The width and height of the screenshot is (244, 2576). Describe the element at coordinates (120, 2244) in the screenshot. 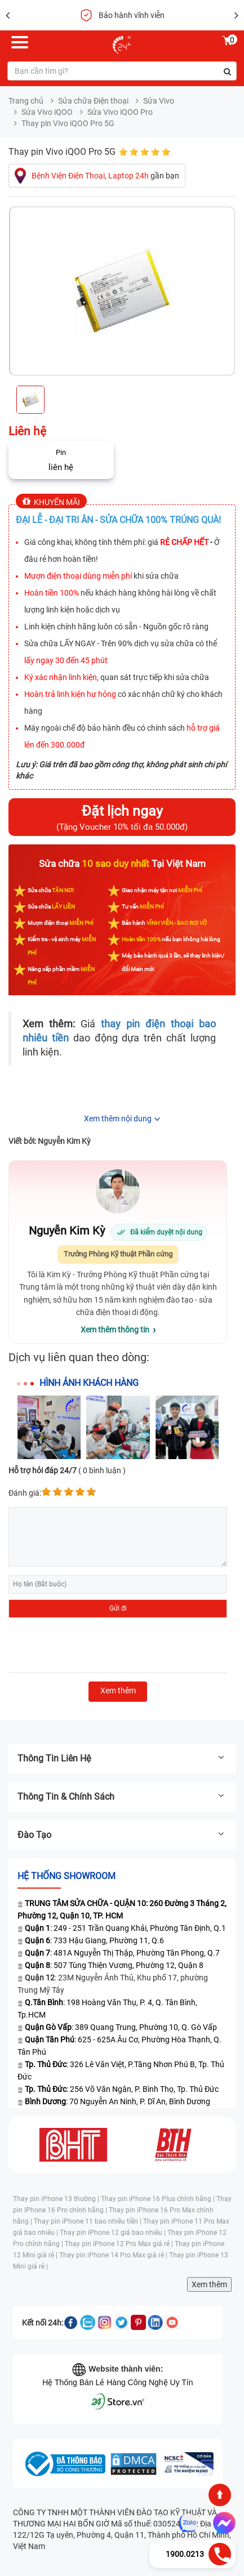

I see `Thay pin iPhone 12 Pro Max giá rẻ |` at that location.